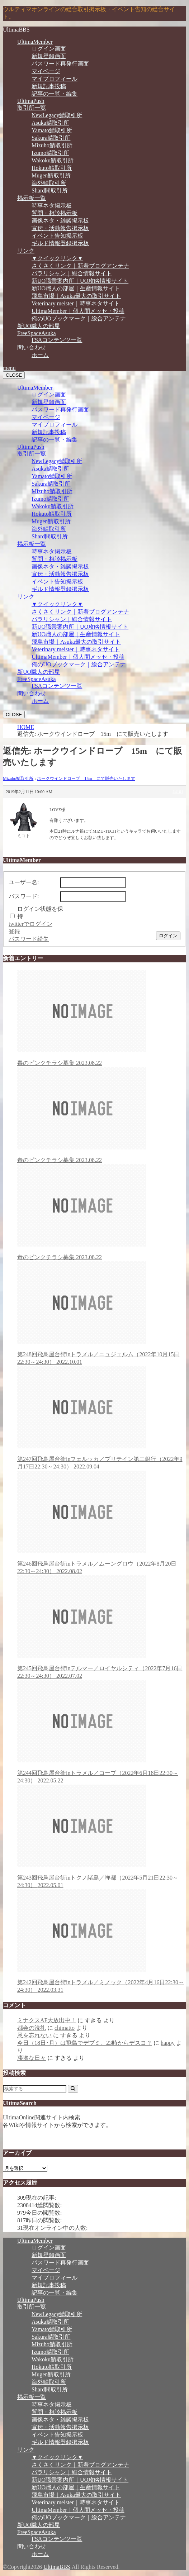  I want to click on UltimaMember, so click(35, 42).